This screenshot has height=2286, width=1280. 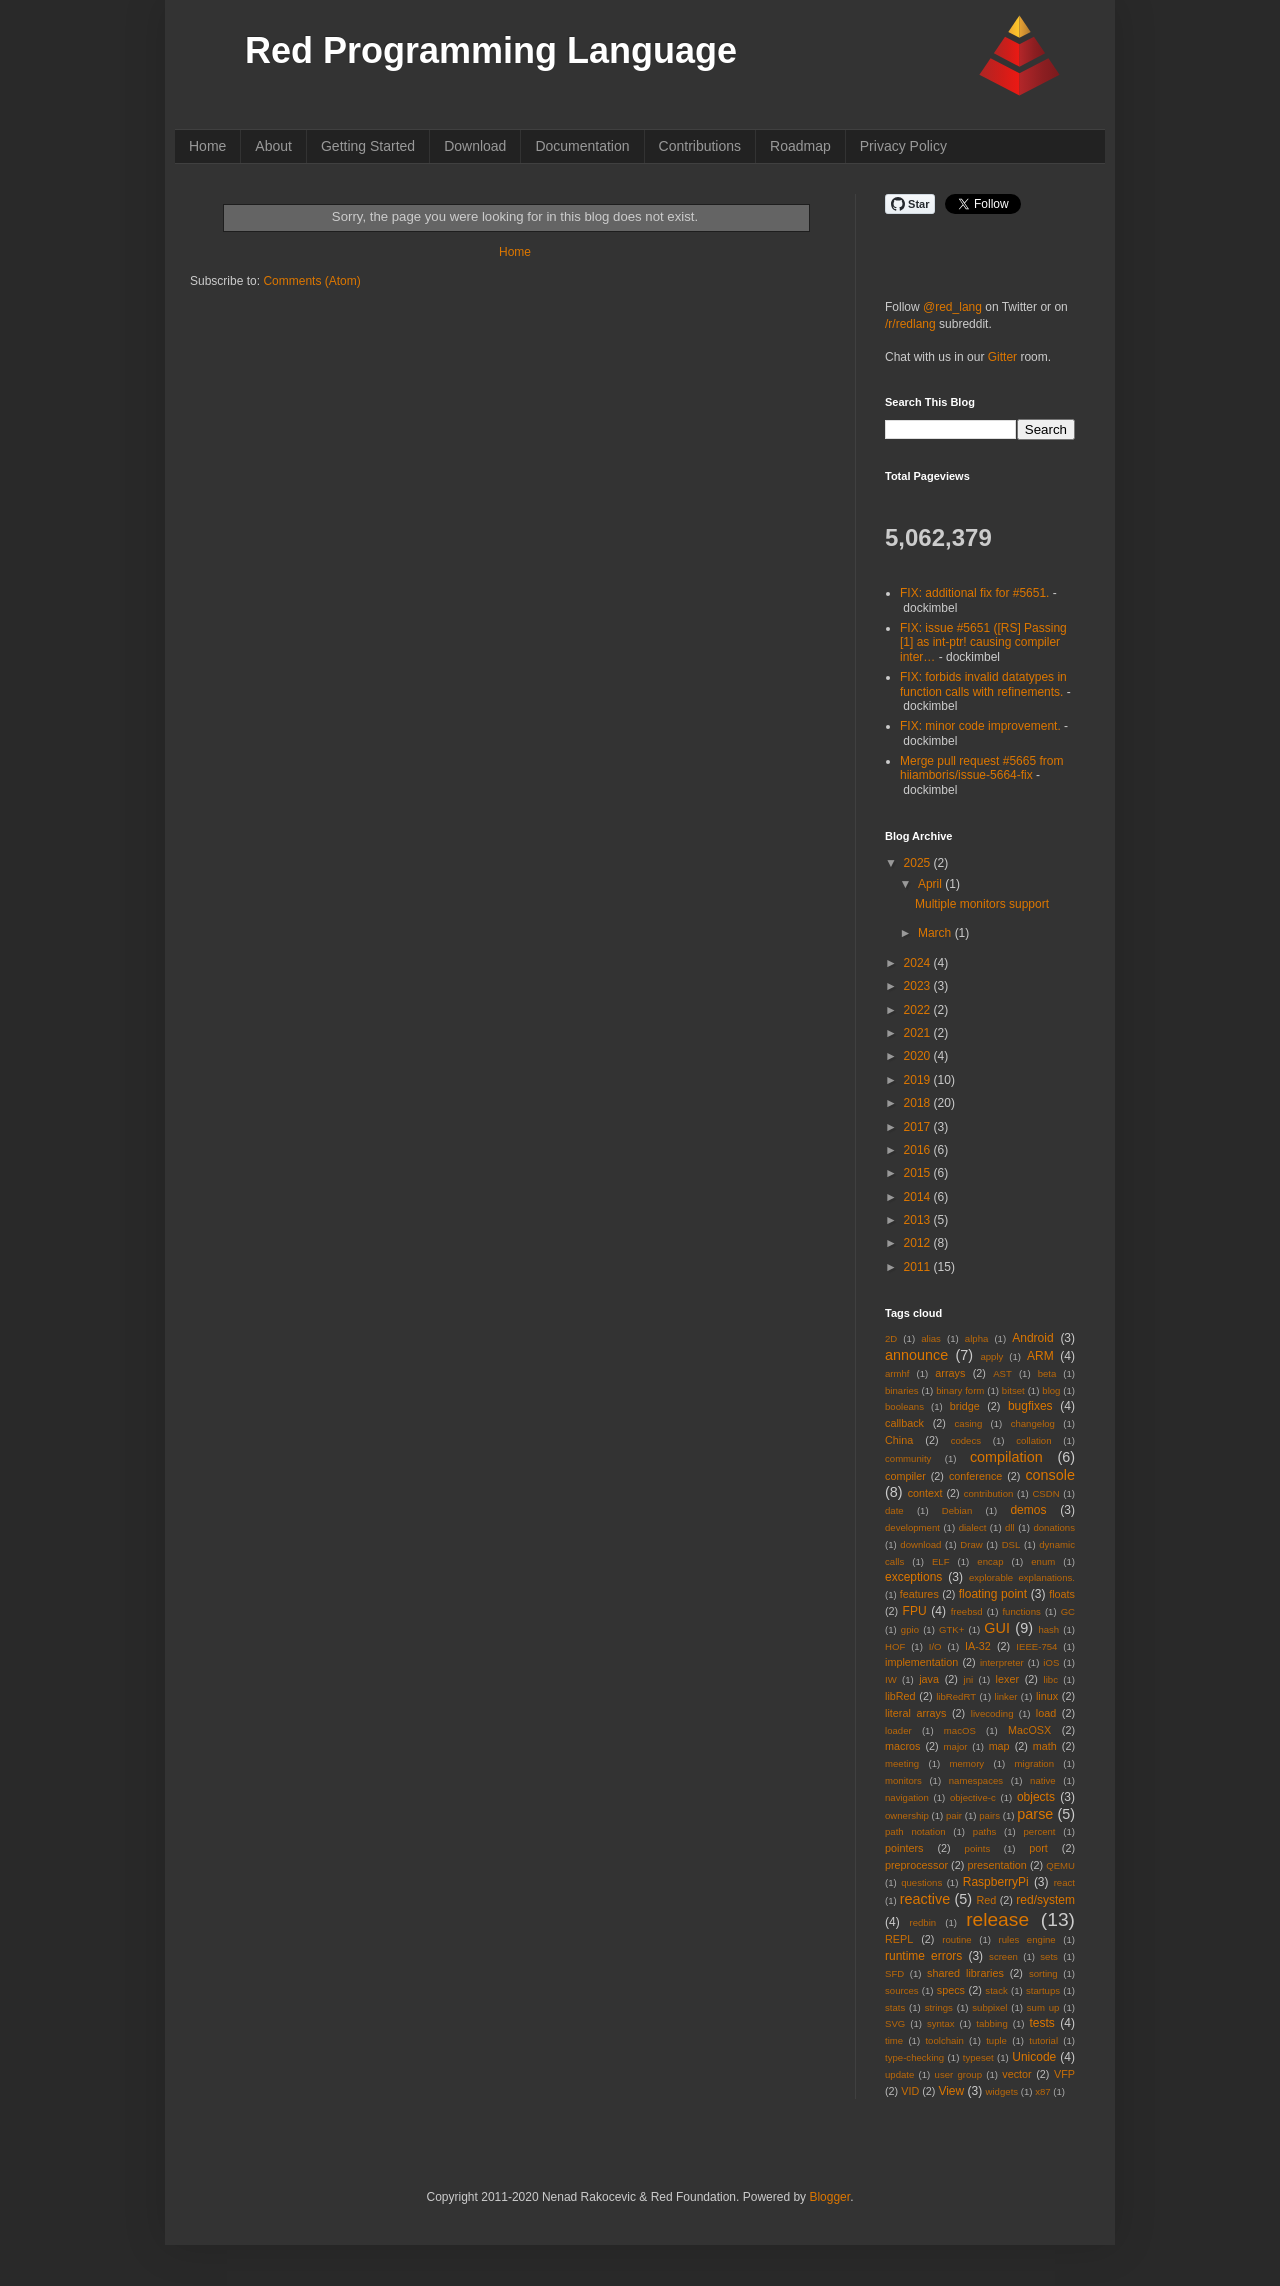 I want to click on Unicode, so click(x=1034, y=2057).